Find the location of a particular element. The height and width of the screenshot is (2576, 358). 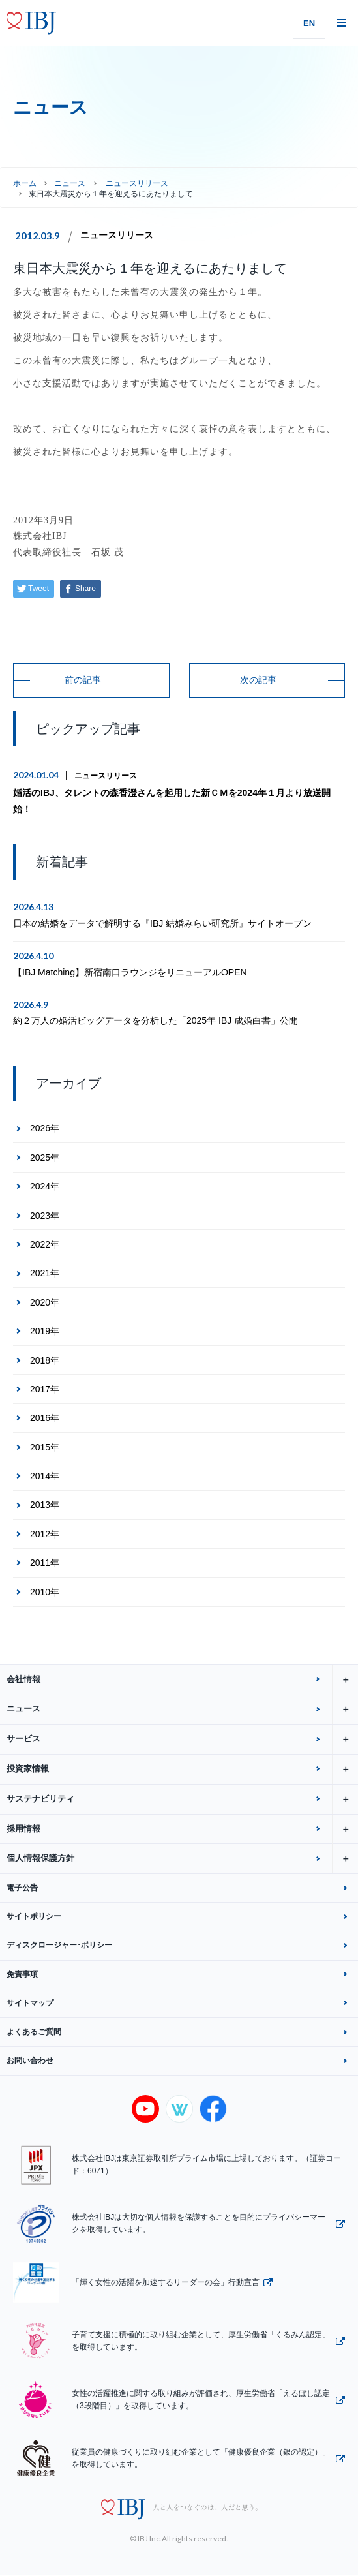

2023年 is located at coordinates (44, 1215).